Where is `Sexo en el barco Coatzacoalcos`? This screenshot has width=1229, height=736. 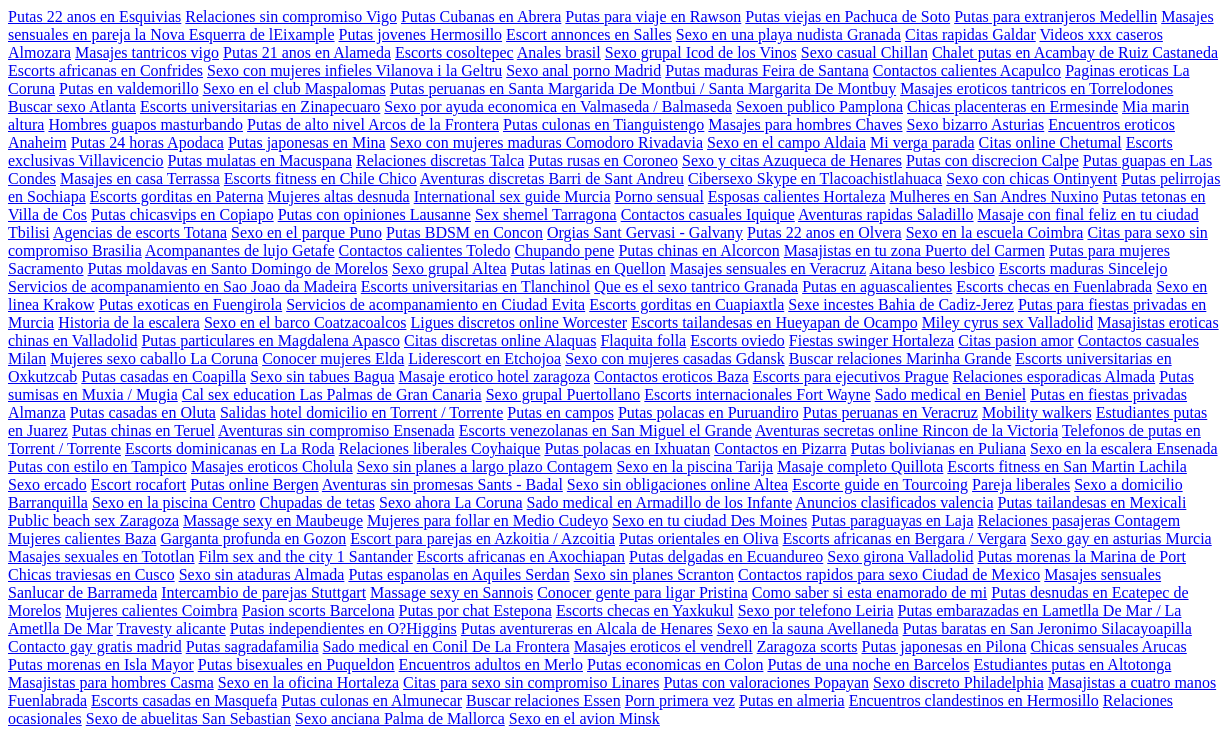
Sexo en el barco Coatzacoalcos is located at coordinates (305, 322).